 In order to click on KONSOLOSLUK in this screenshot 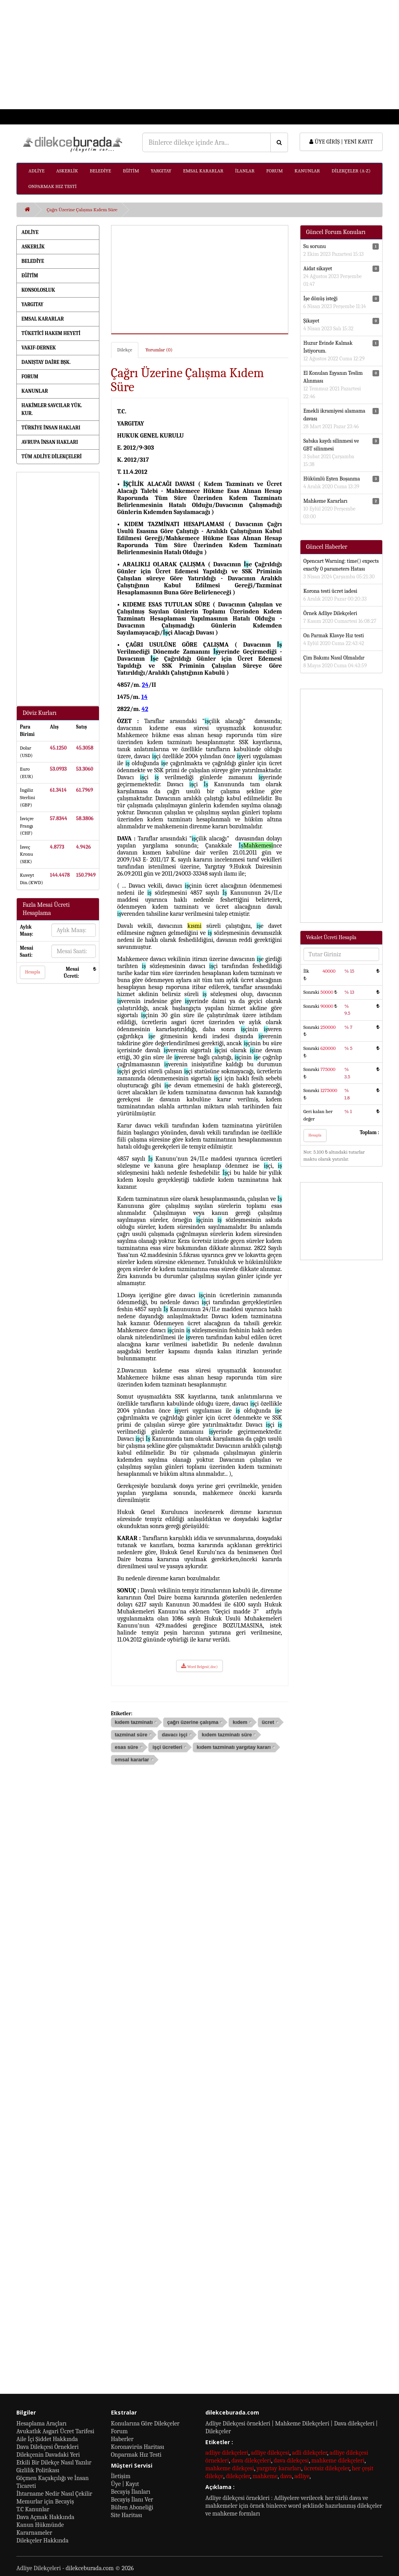, I will do `click(38, 290)`.